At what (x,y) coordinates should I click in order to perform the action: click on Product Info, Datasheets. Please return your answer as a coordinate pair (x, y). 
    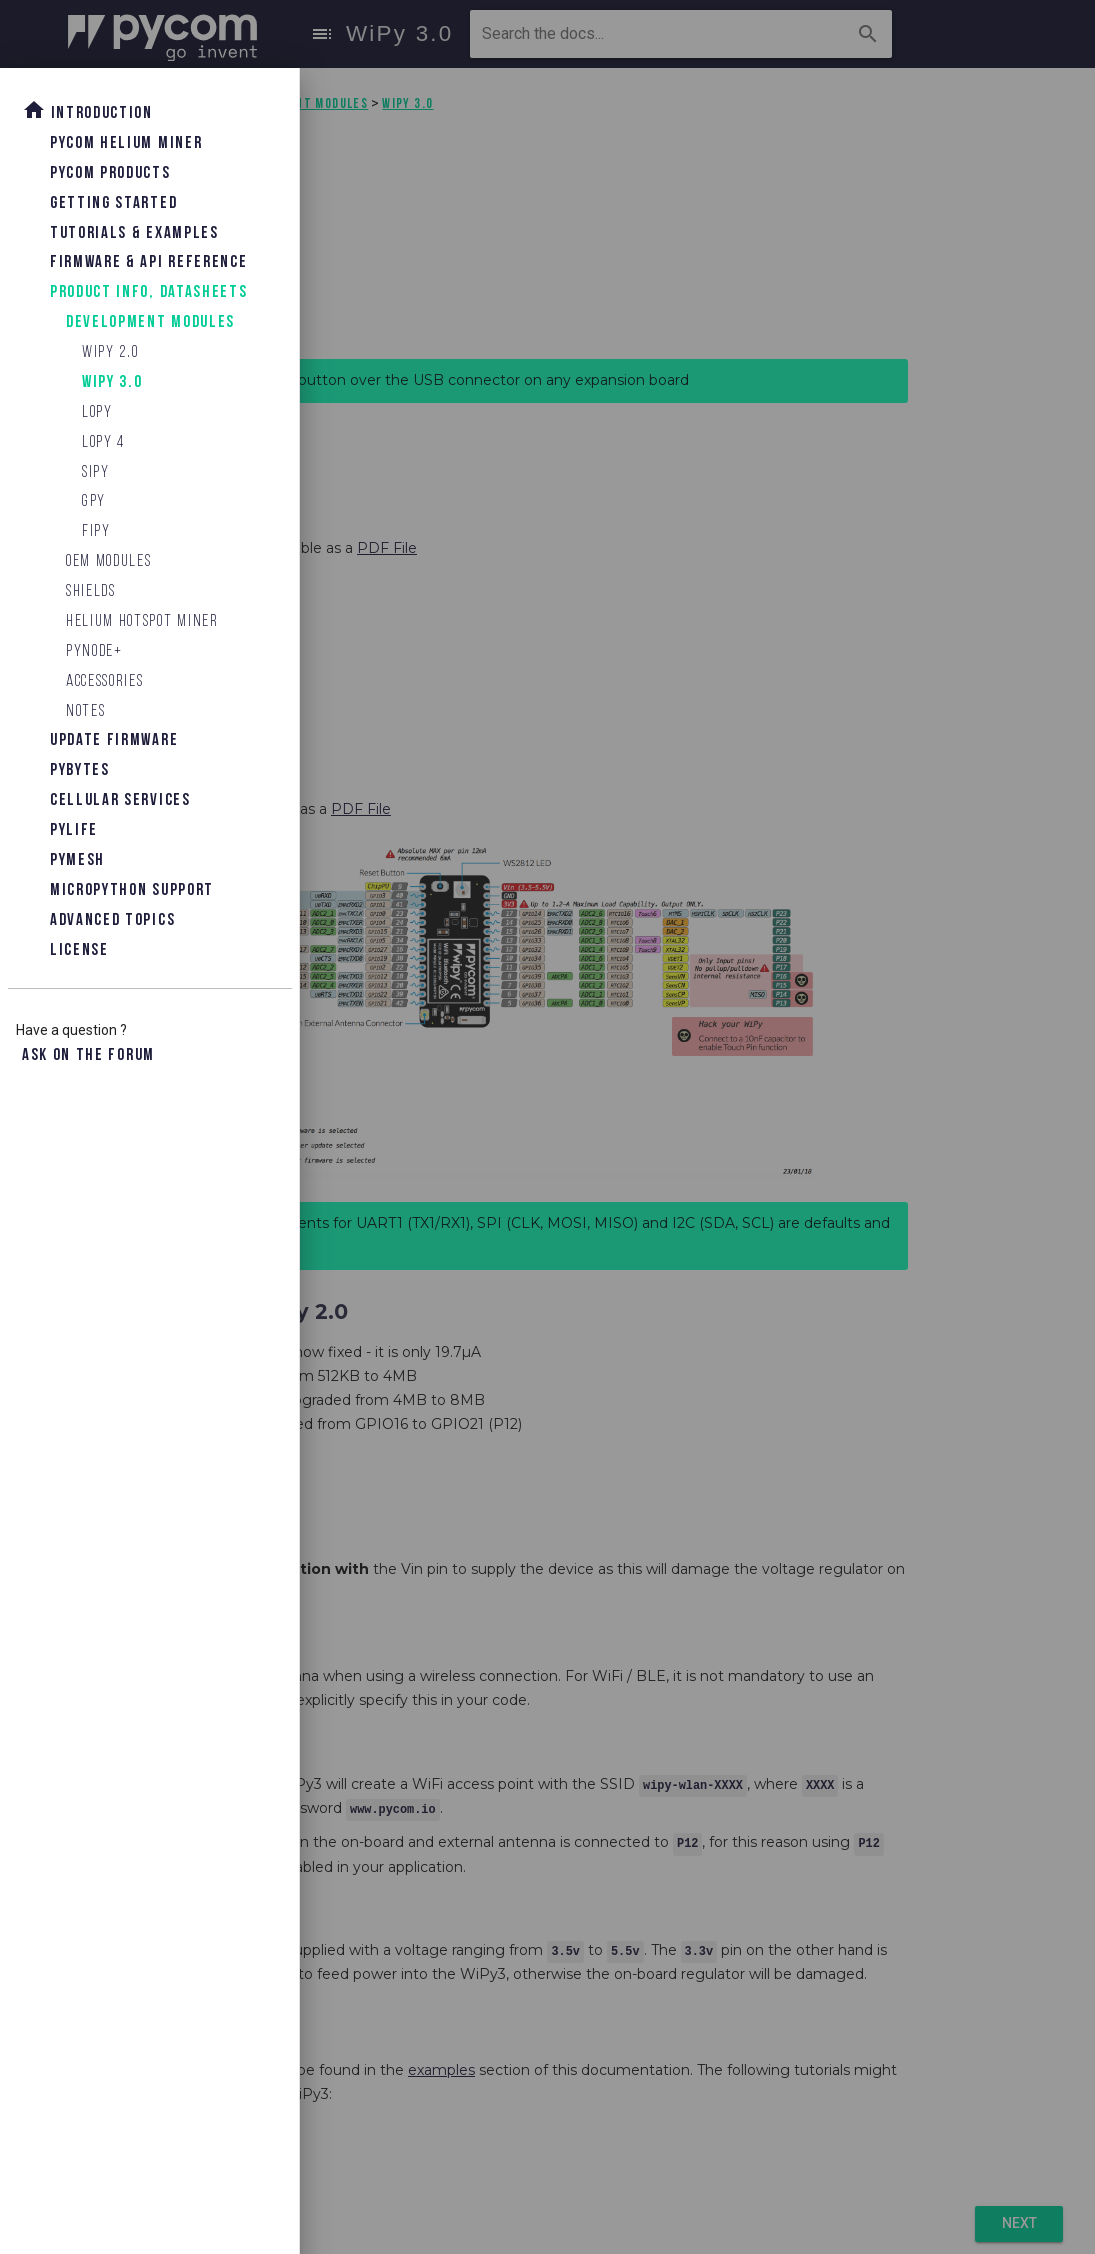
    Looking at the image, I should click on (148, 292).